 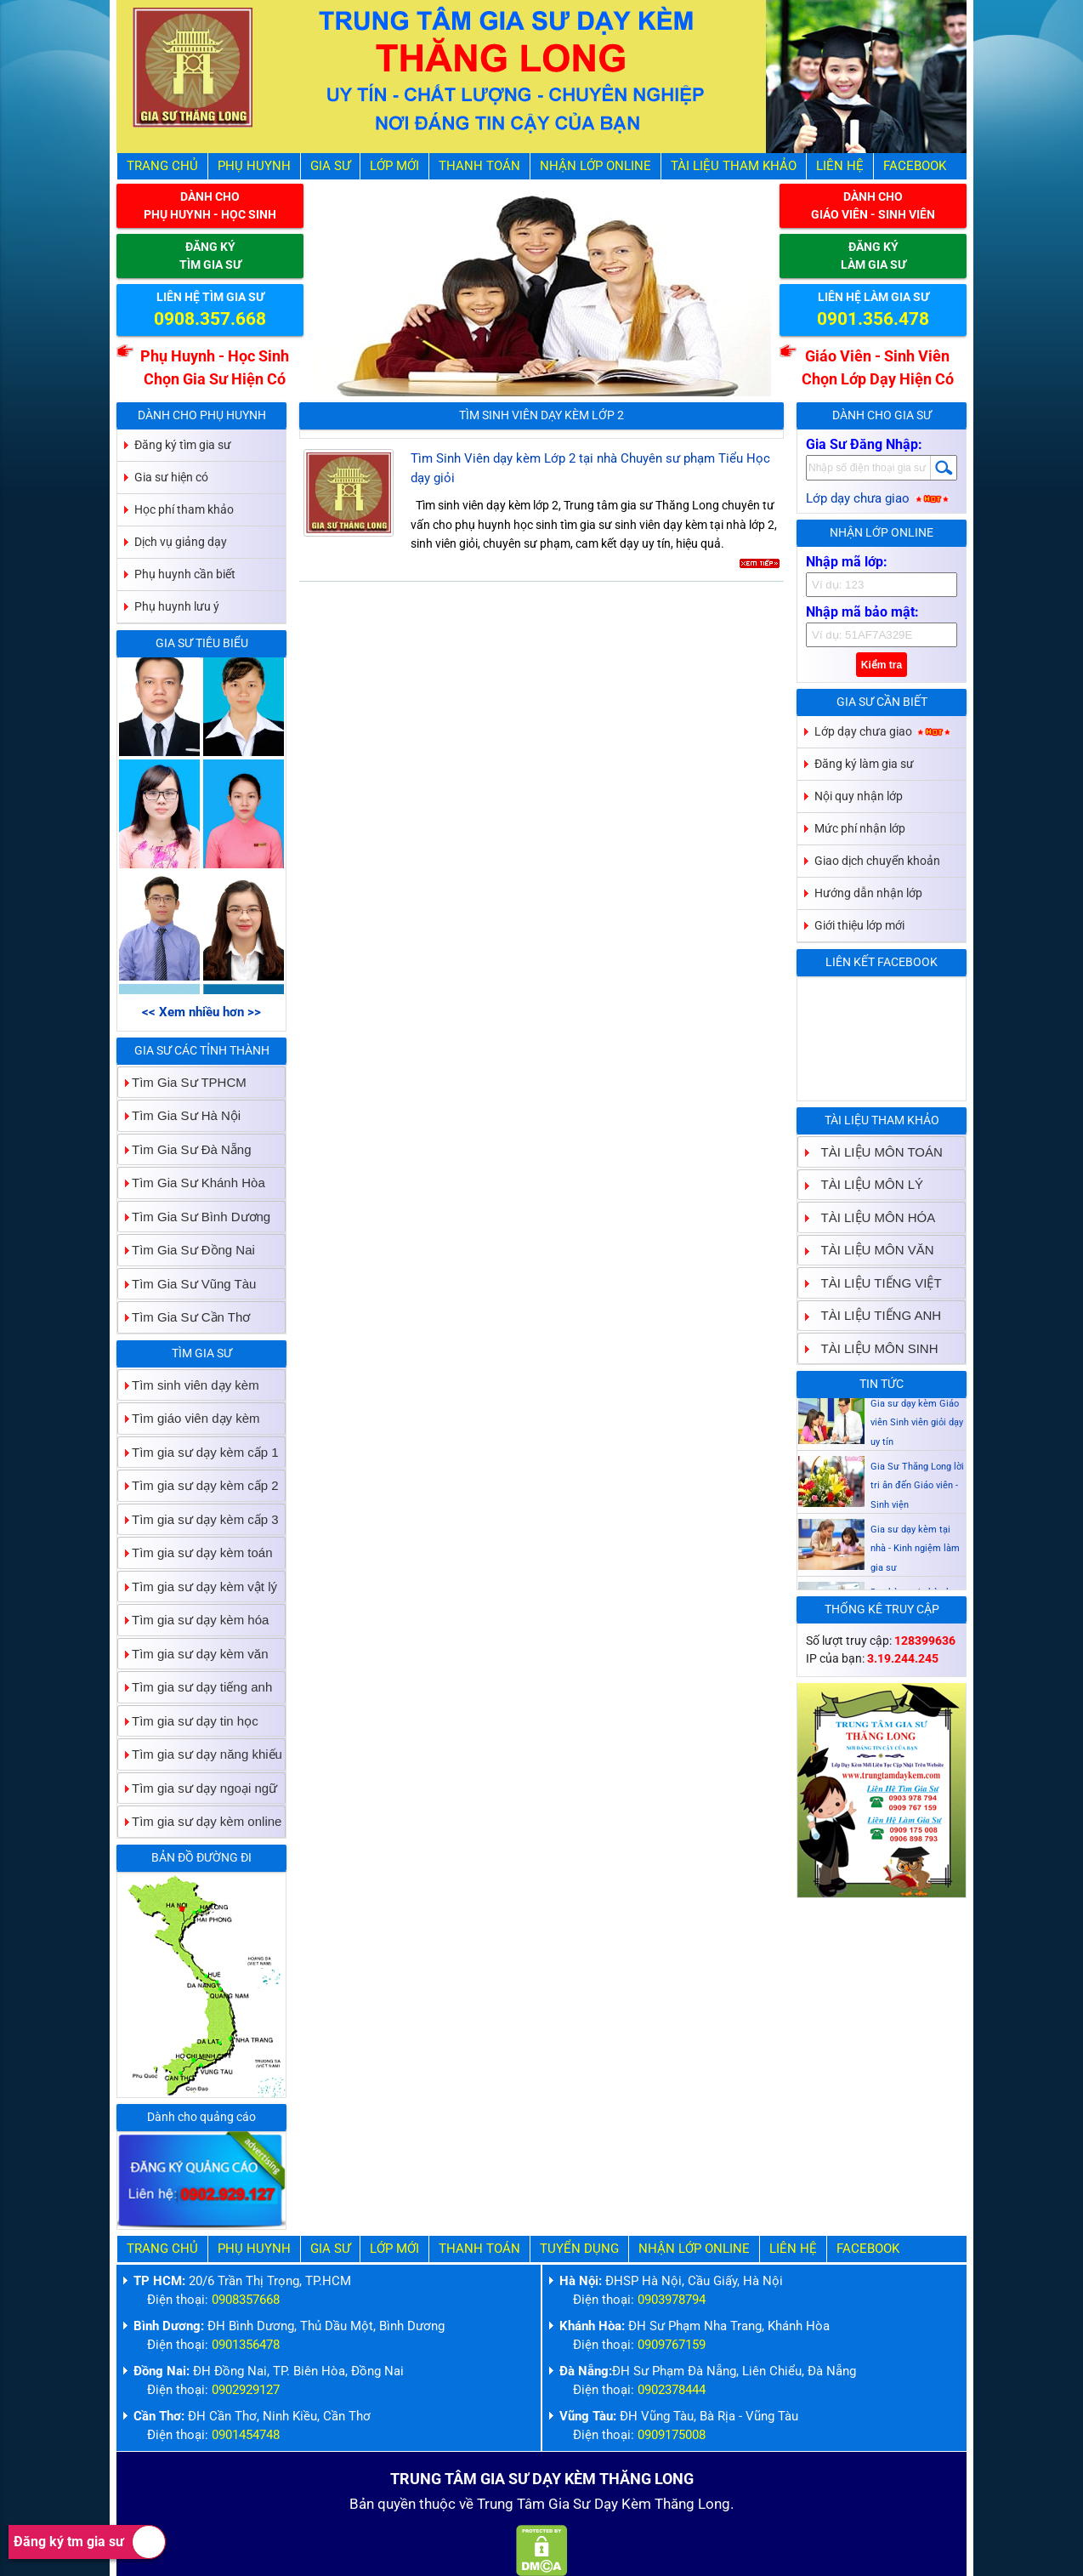 What do you see at coordinates (878, 498) in the screenshot?
I see `Lớp dạy chưa giao` at bounding box center [878, 498].